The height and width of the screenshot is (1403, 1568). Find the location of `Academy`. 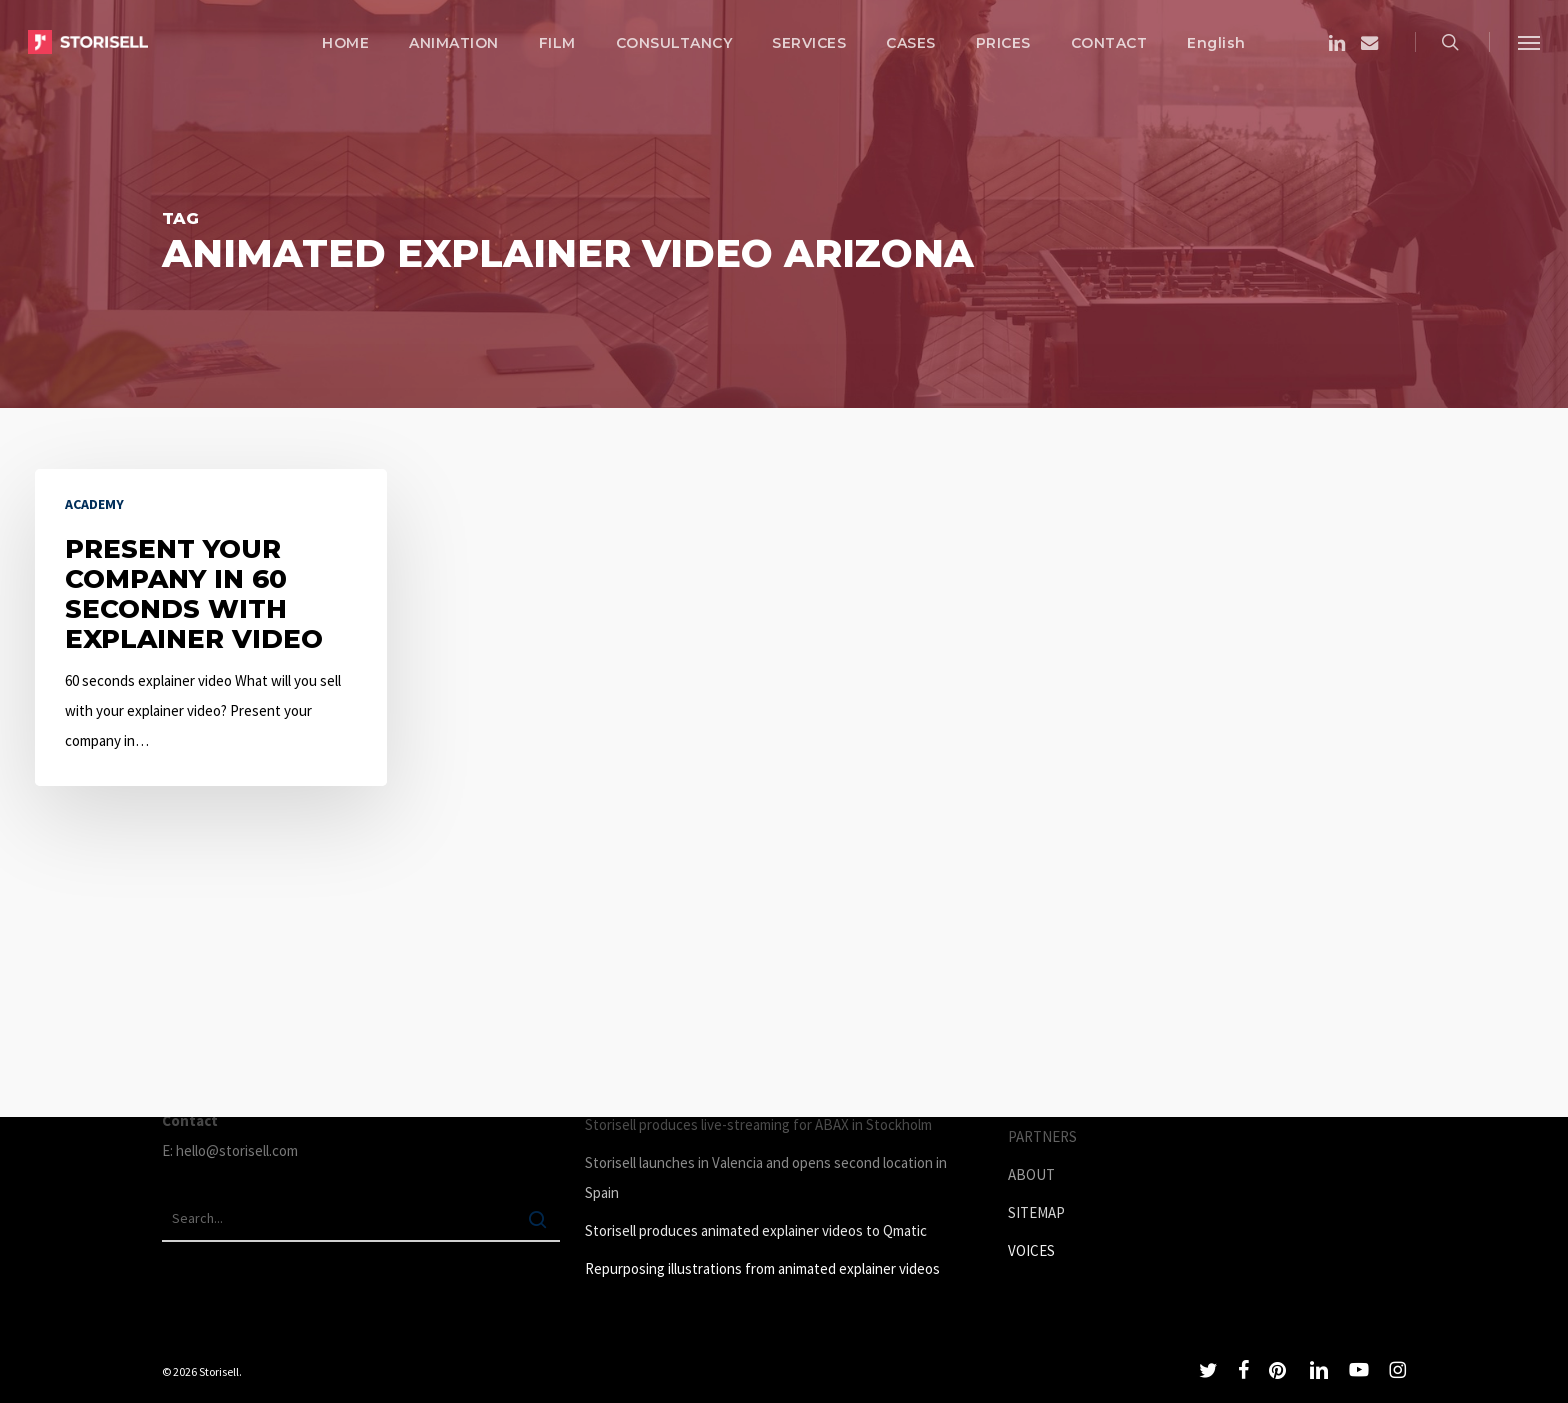

Academy is located at coordinates (94, 504).